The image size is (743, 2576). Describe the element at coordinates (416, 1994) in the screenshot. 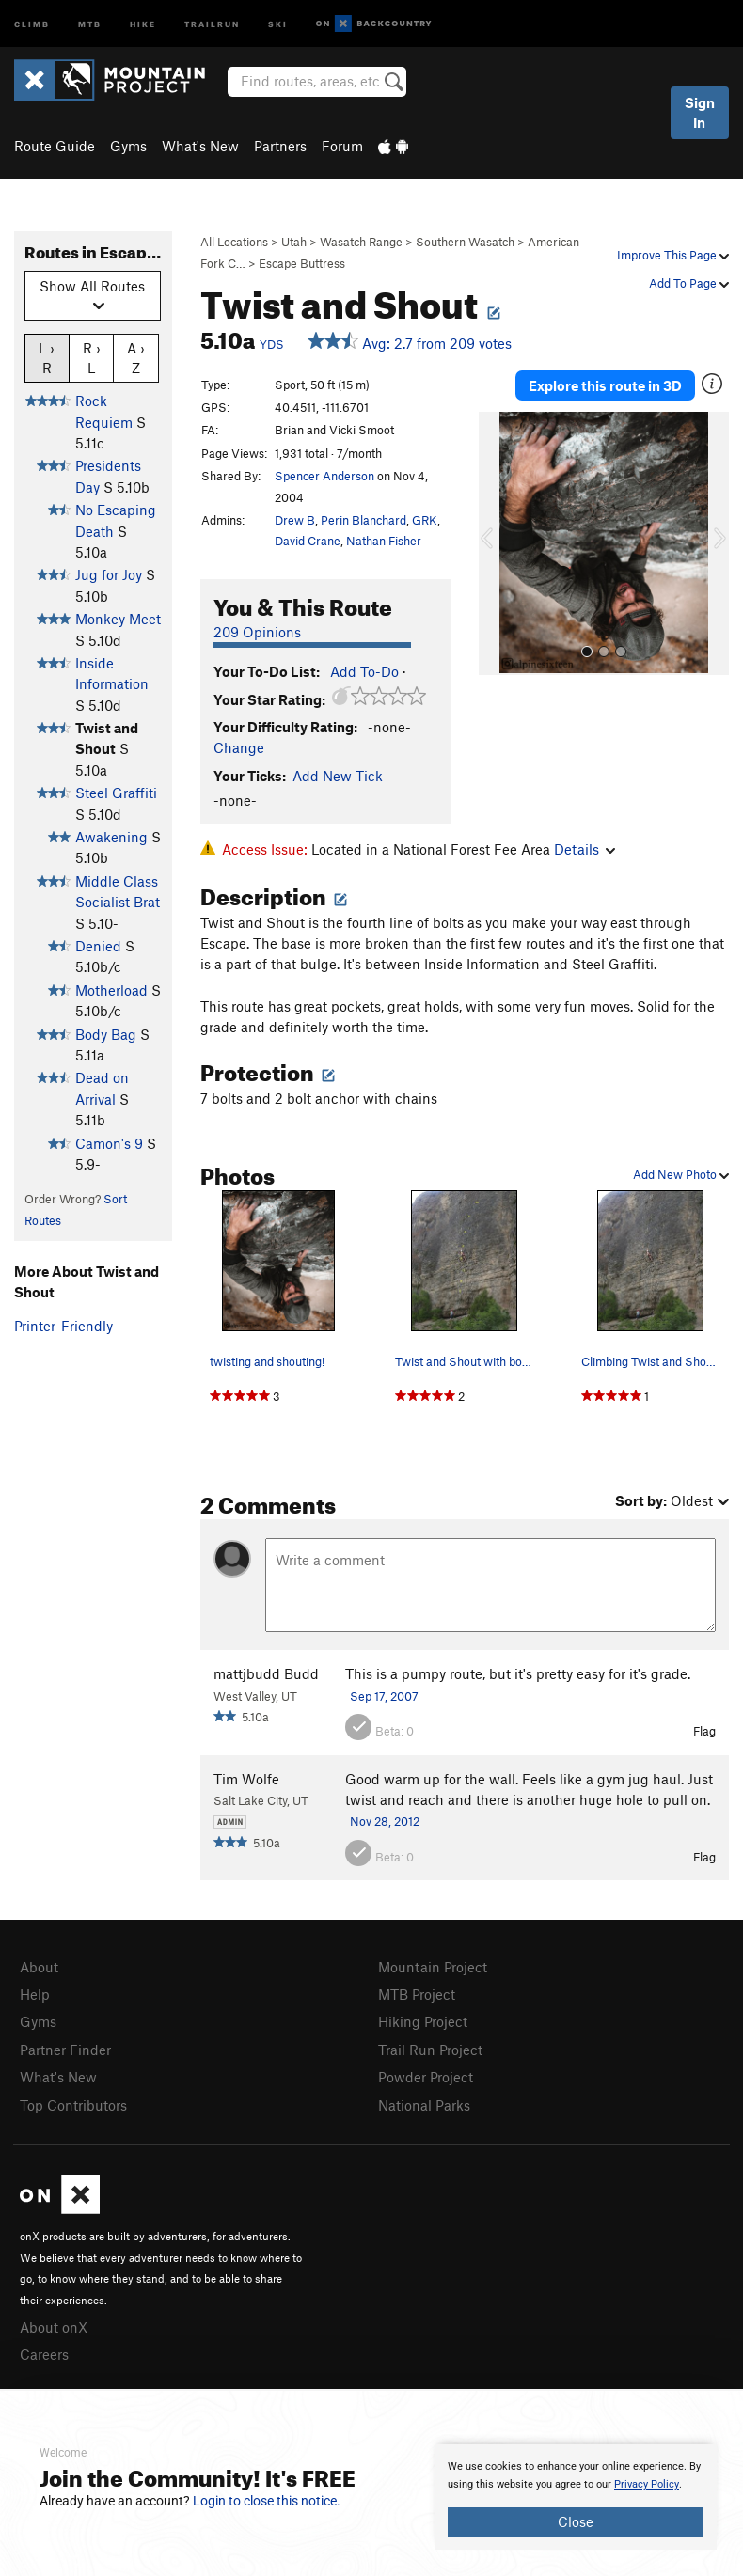

I see `MTB Project` at that location.